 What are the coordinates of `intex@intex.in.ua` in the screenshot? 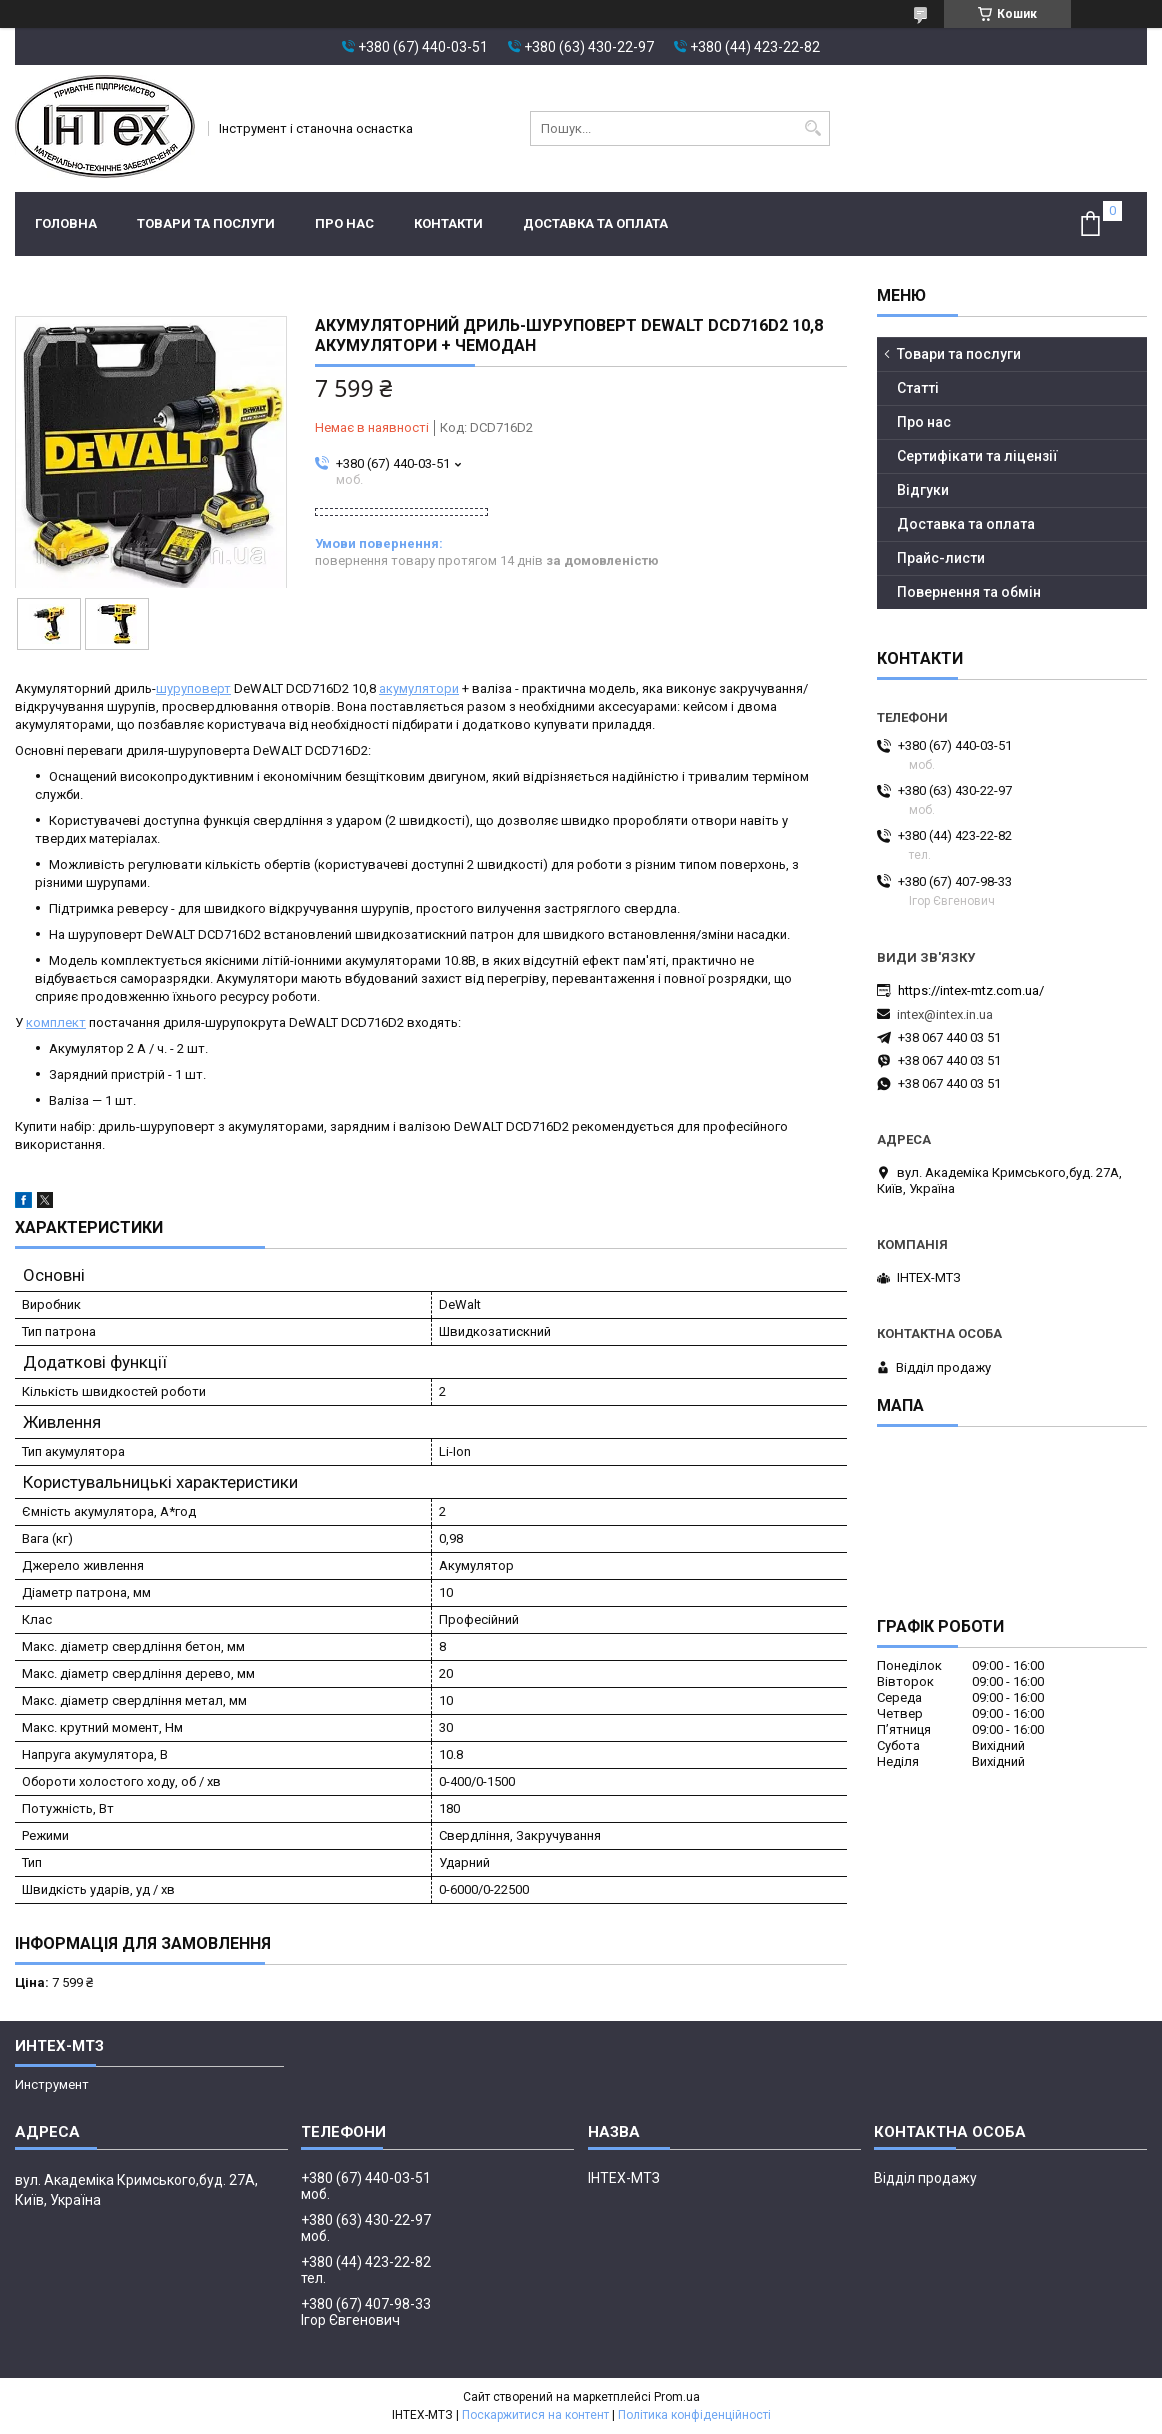 It's located at (945, 1014).